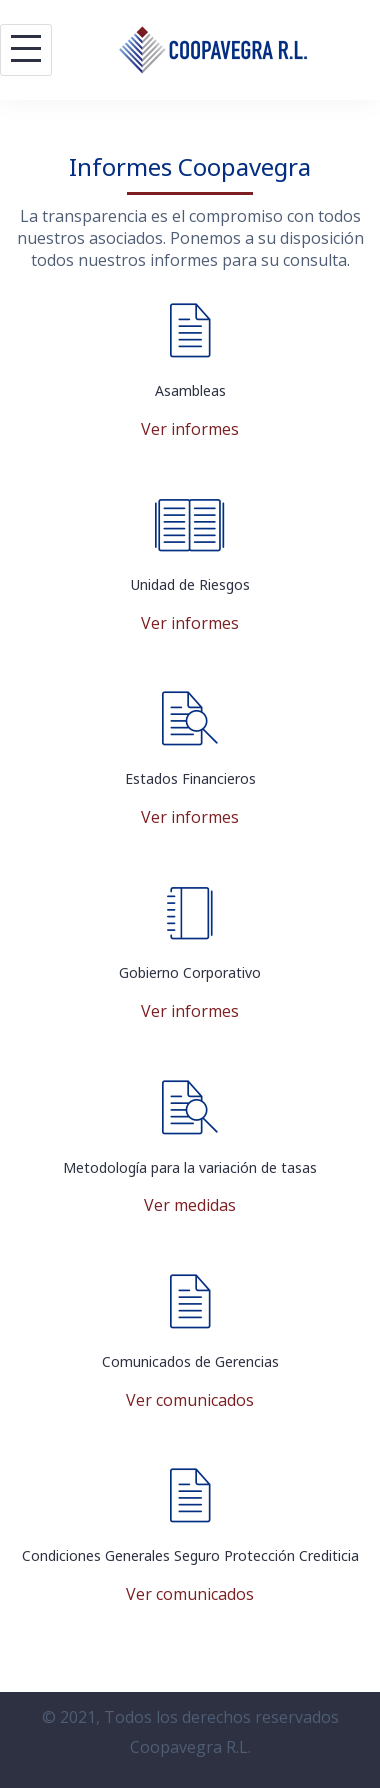 The image size is (380, 1788). I want to click on Estados Financieros, so click(190, 778).